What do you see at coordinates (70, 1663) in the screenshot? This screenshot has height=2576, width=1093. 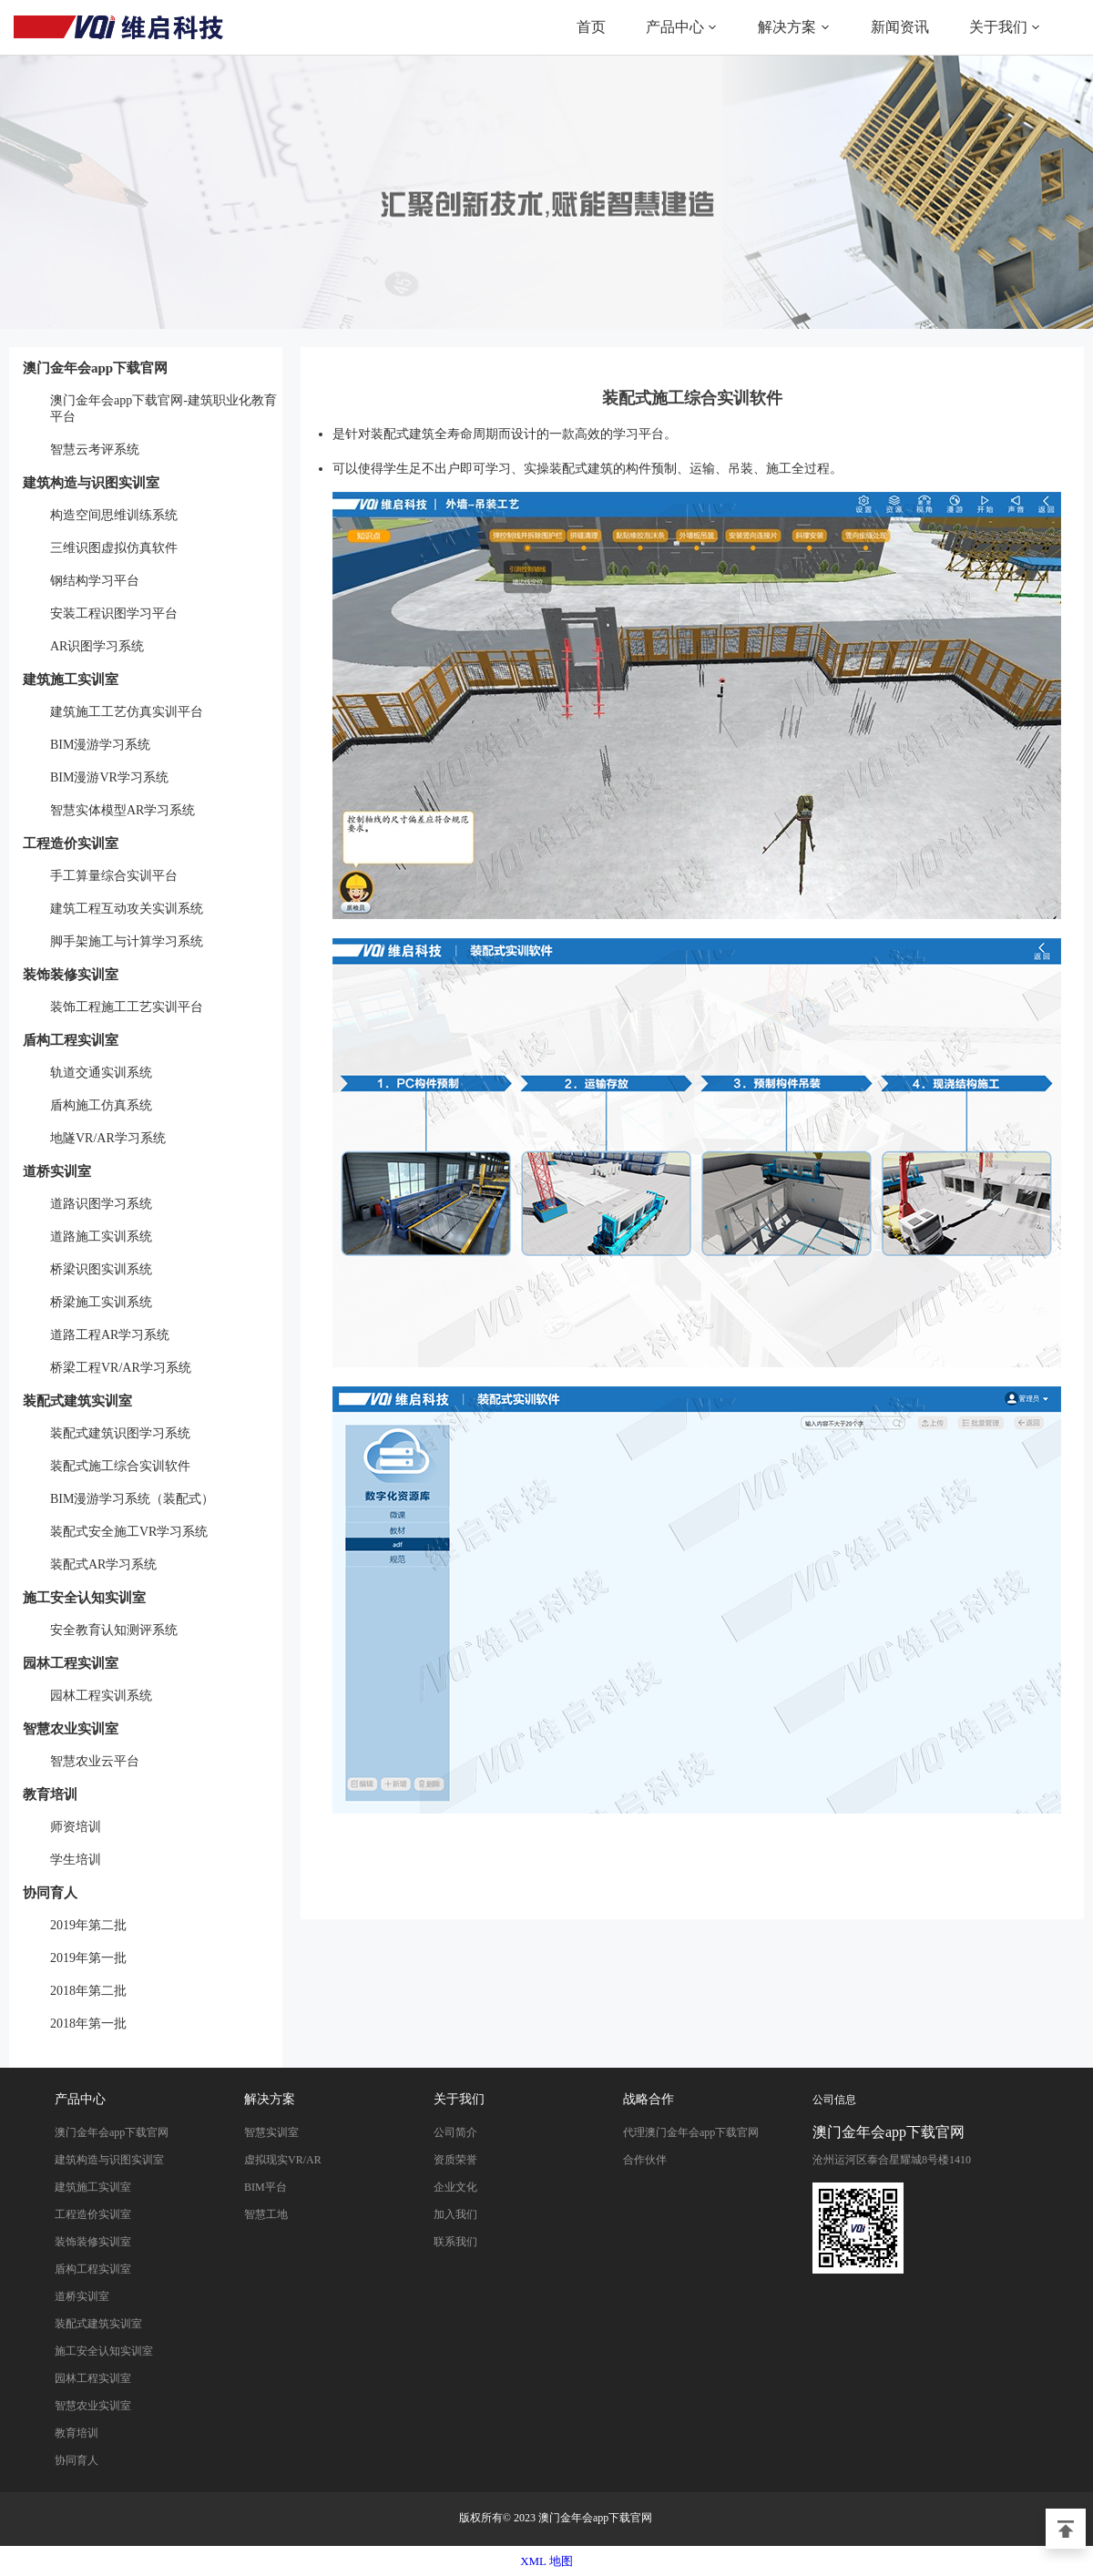 I see `园林工程实训室` at bounding box center [70, 1663].